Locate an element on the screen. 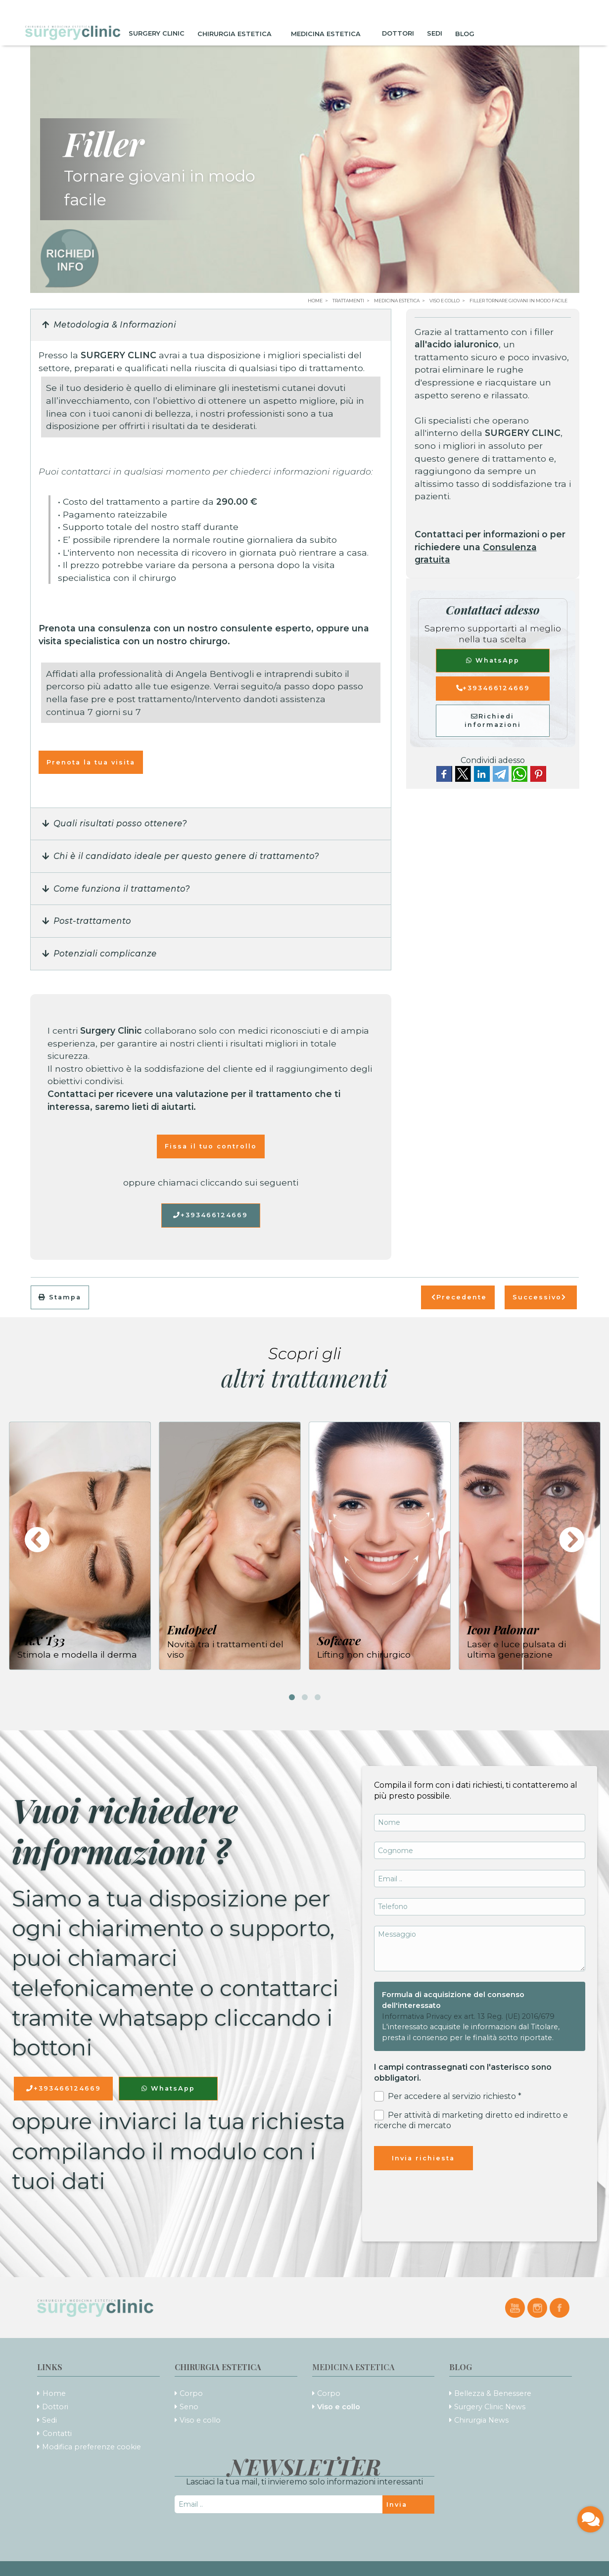 The height and width of the screenshot is (2576, 609). Chirurgia News is located at coordinates (481, 2420).